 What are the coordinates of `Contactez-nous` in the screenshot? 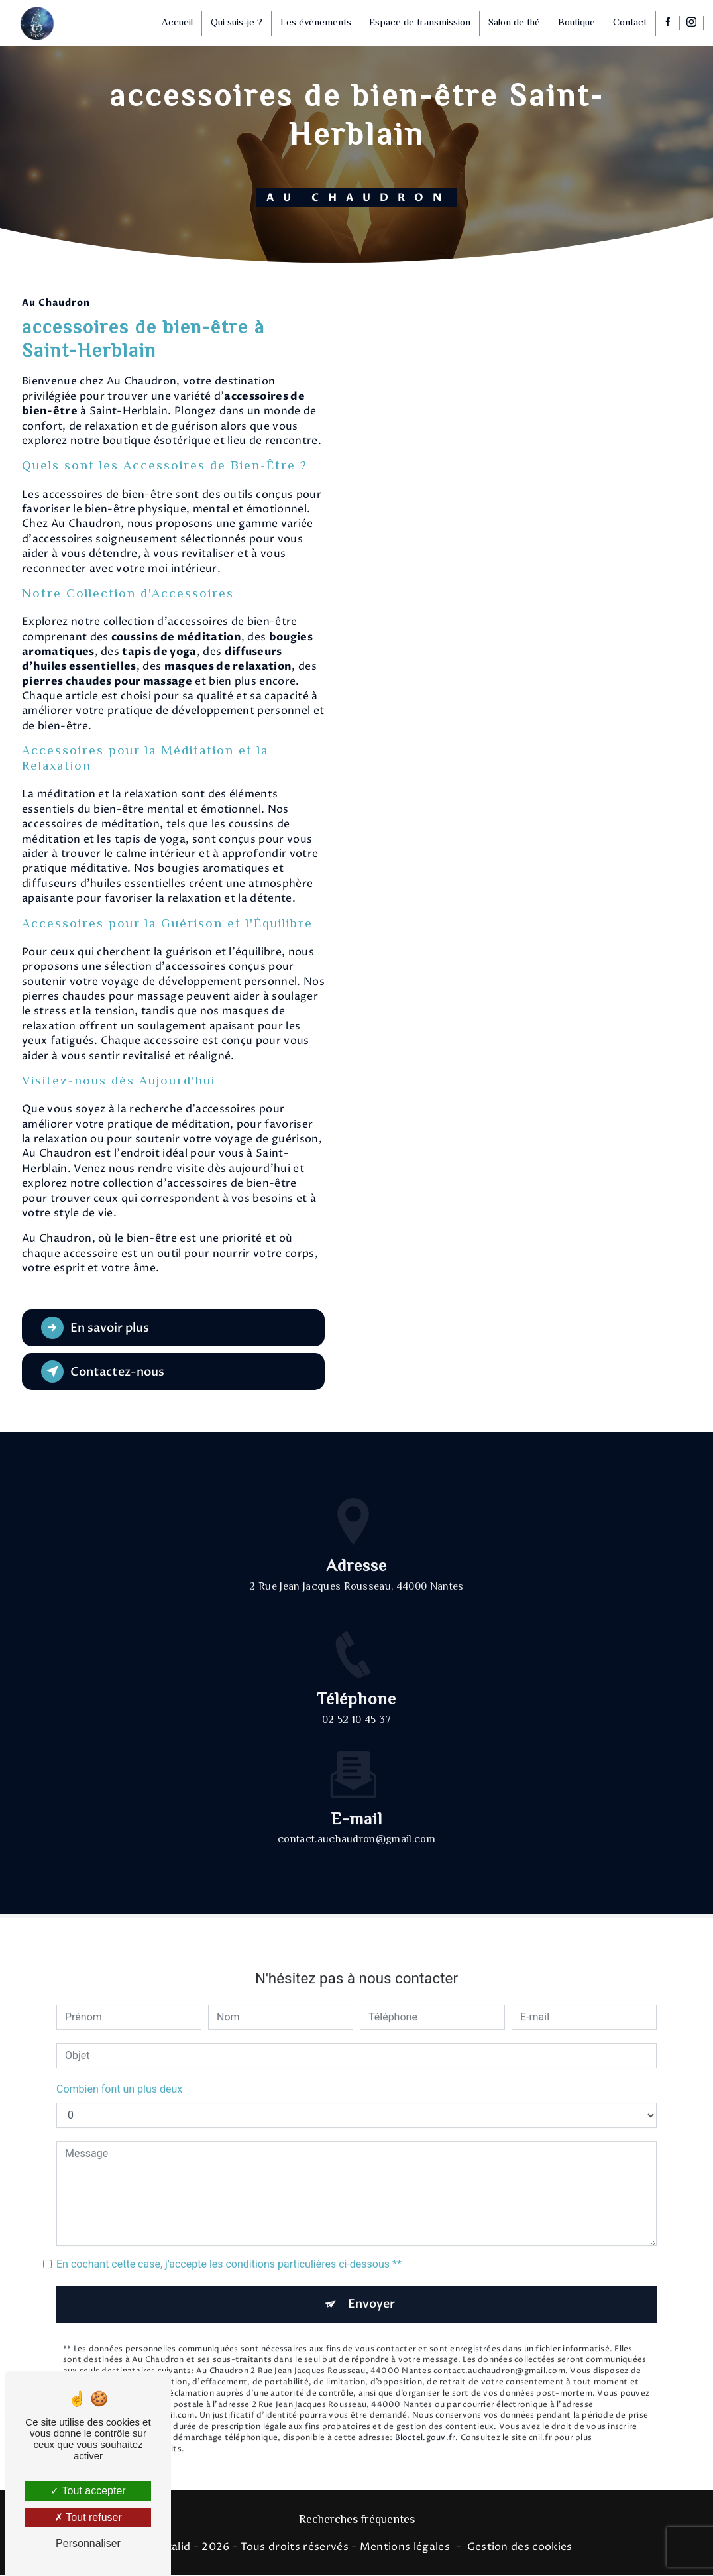 It's located at (107, 1371).